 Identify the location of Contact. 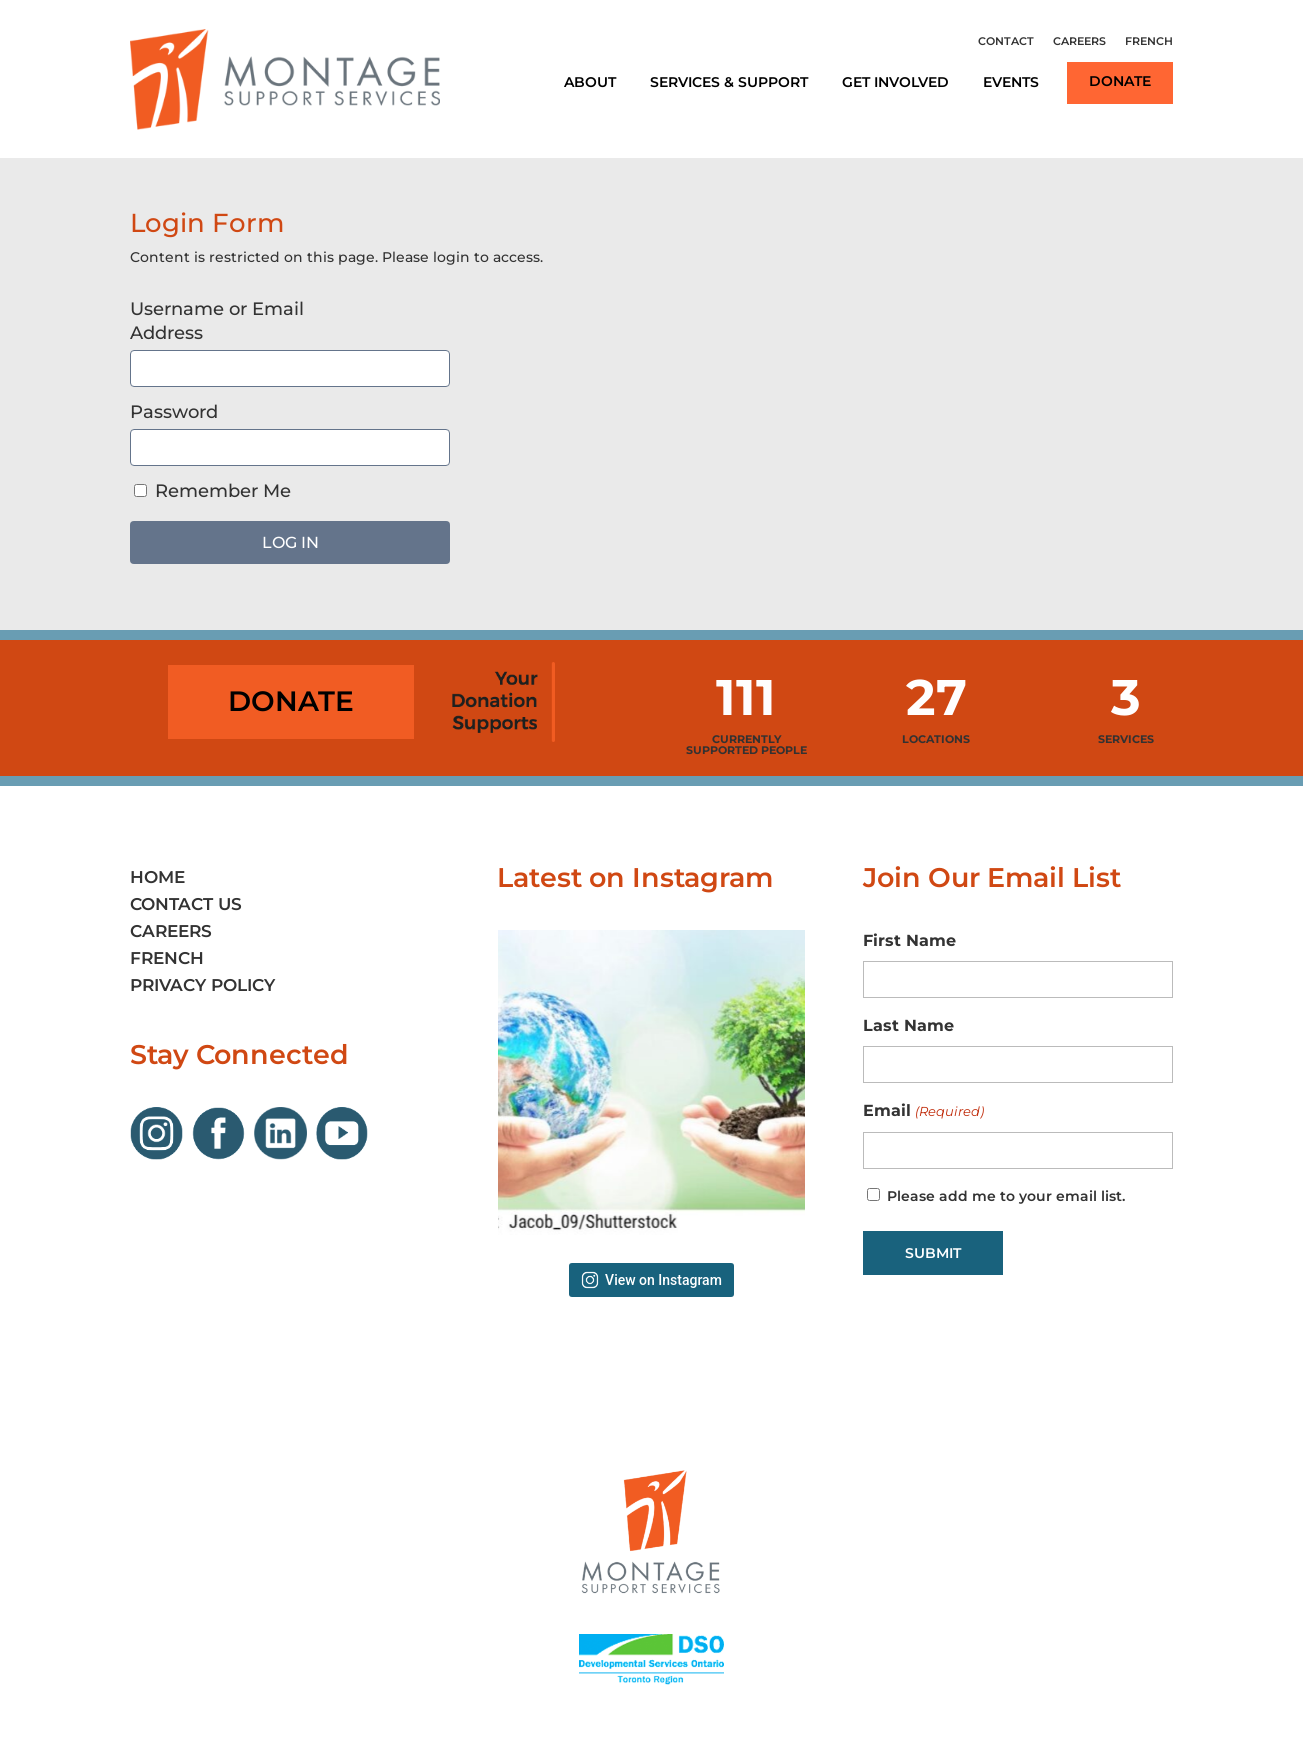
(1006, 41).